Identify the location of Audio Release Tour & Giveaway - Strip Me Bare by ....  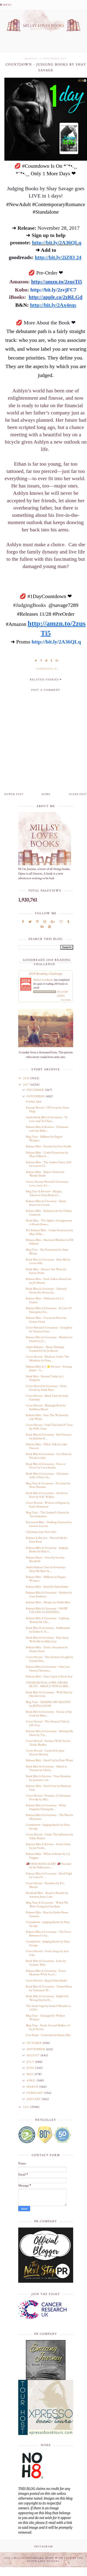
(46, 1569).